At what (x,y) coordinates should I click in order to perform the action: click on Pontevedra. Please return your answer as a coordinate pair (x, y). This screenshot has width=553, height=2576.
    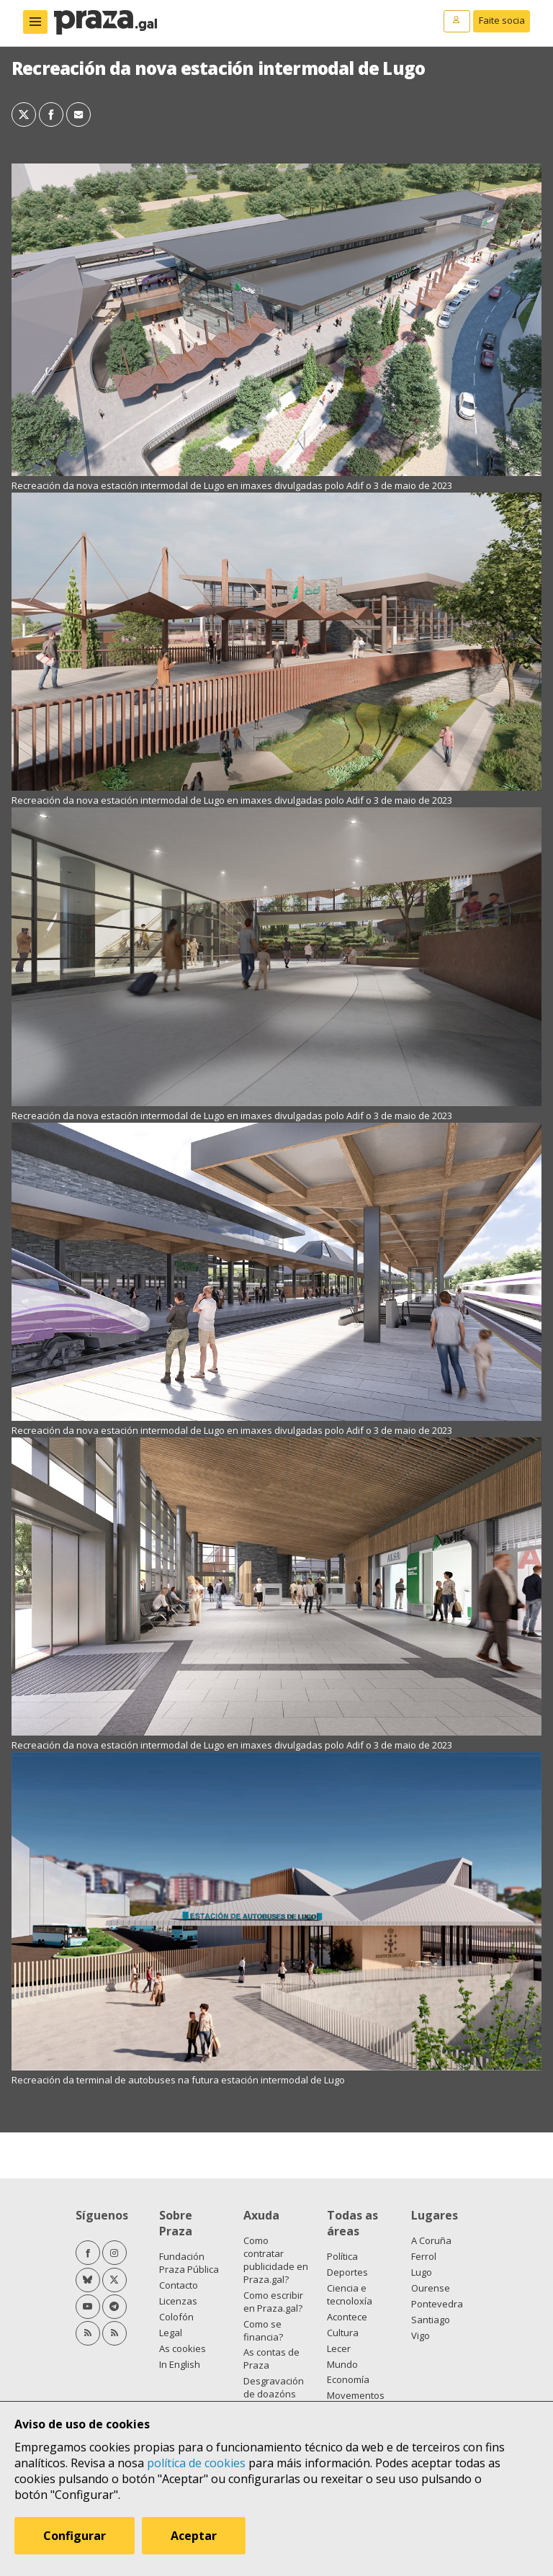
    Looking at the image, I should click on (437, 2303).